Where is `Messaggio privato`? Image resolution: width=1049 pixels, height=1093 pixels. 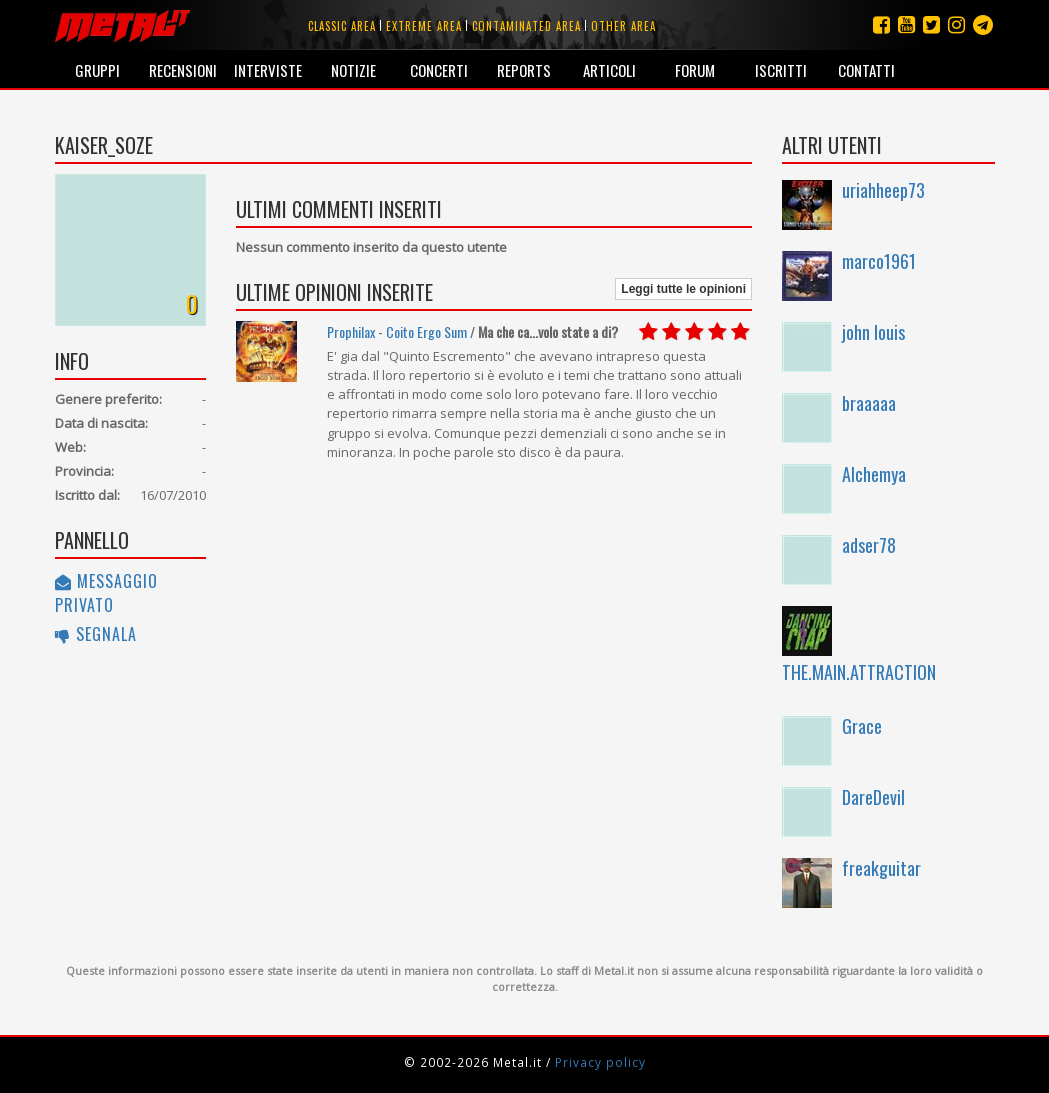 Messaggio privato is located at coordinates (106, 593).